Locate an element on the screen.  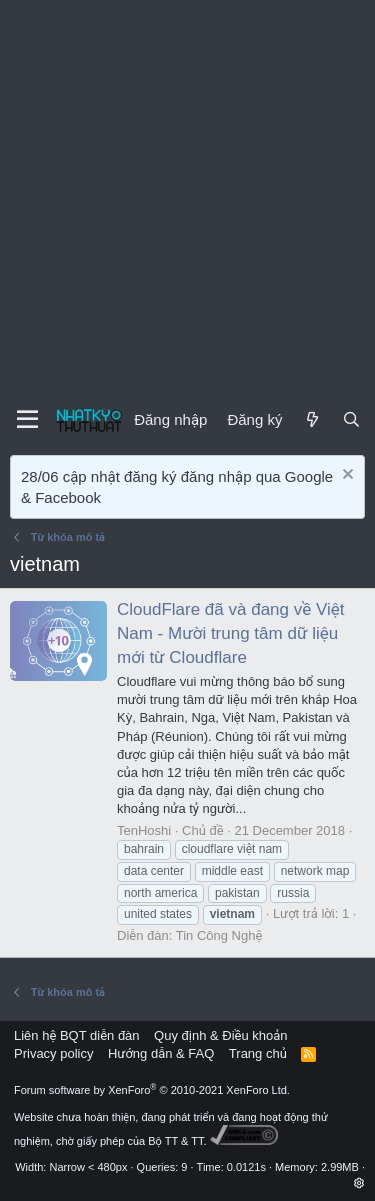
Forum software by XenForo is located at coordinates (152, 1090).